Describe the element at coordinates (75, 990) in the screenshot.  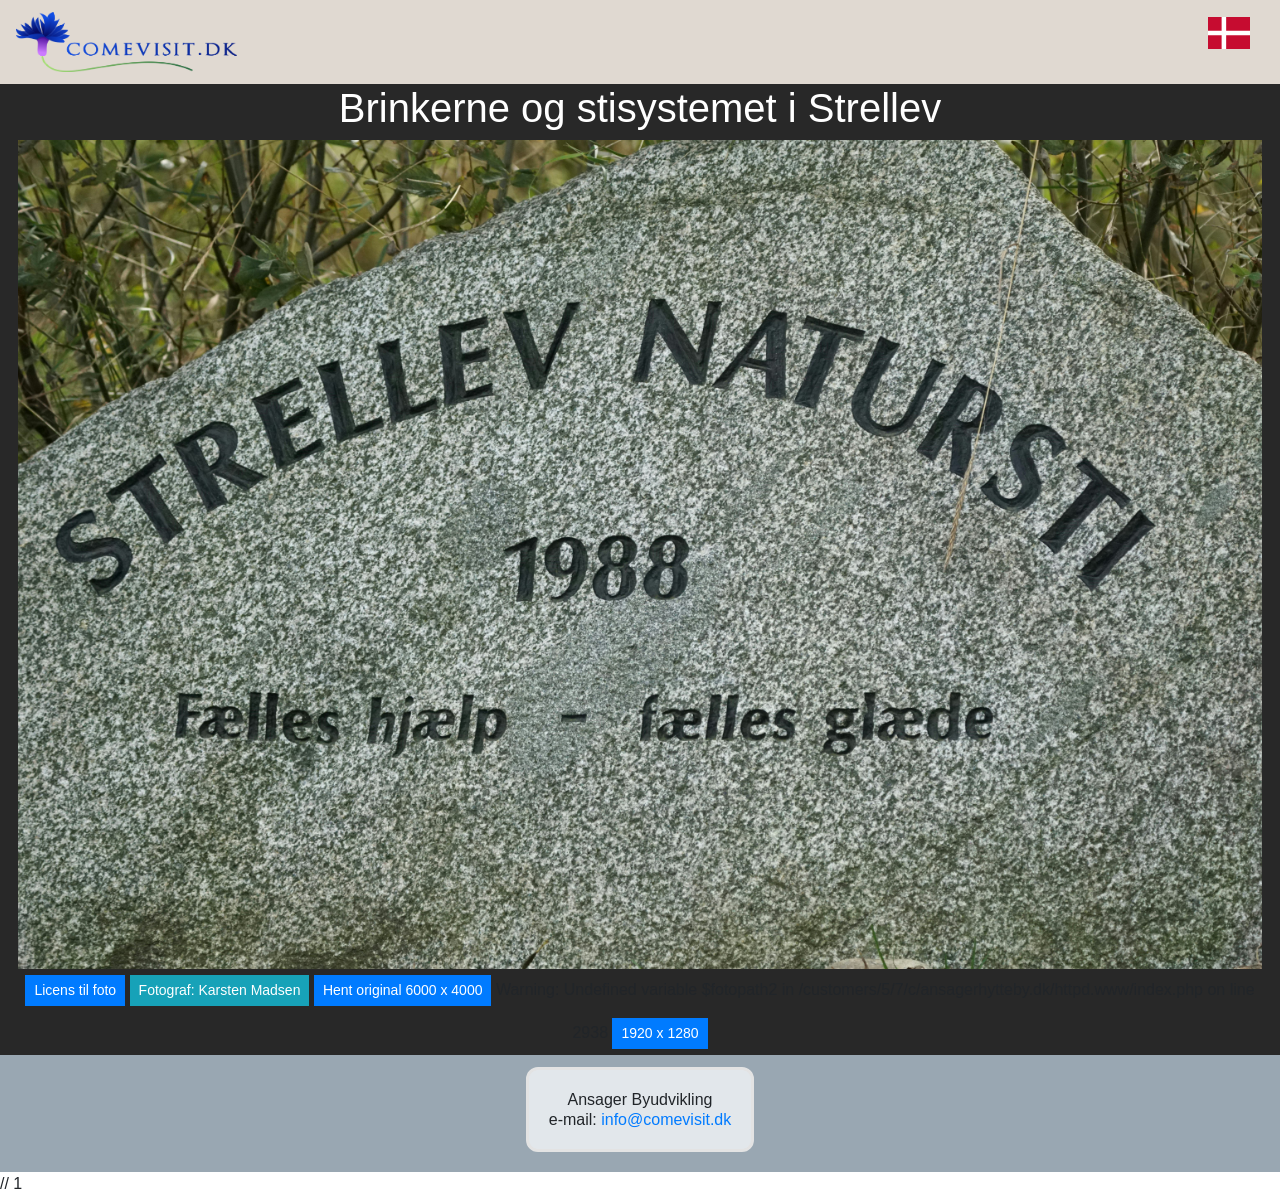
I see `Licens til foto [button]` at that location.